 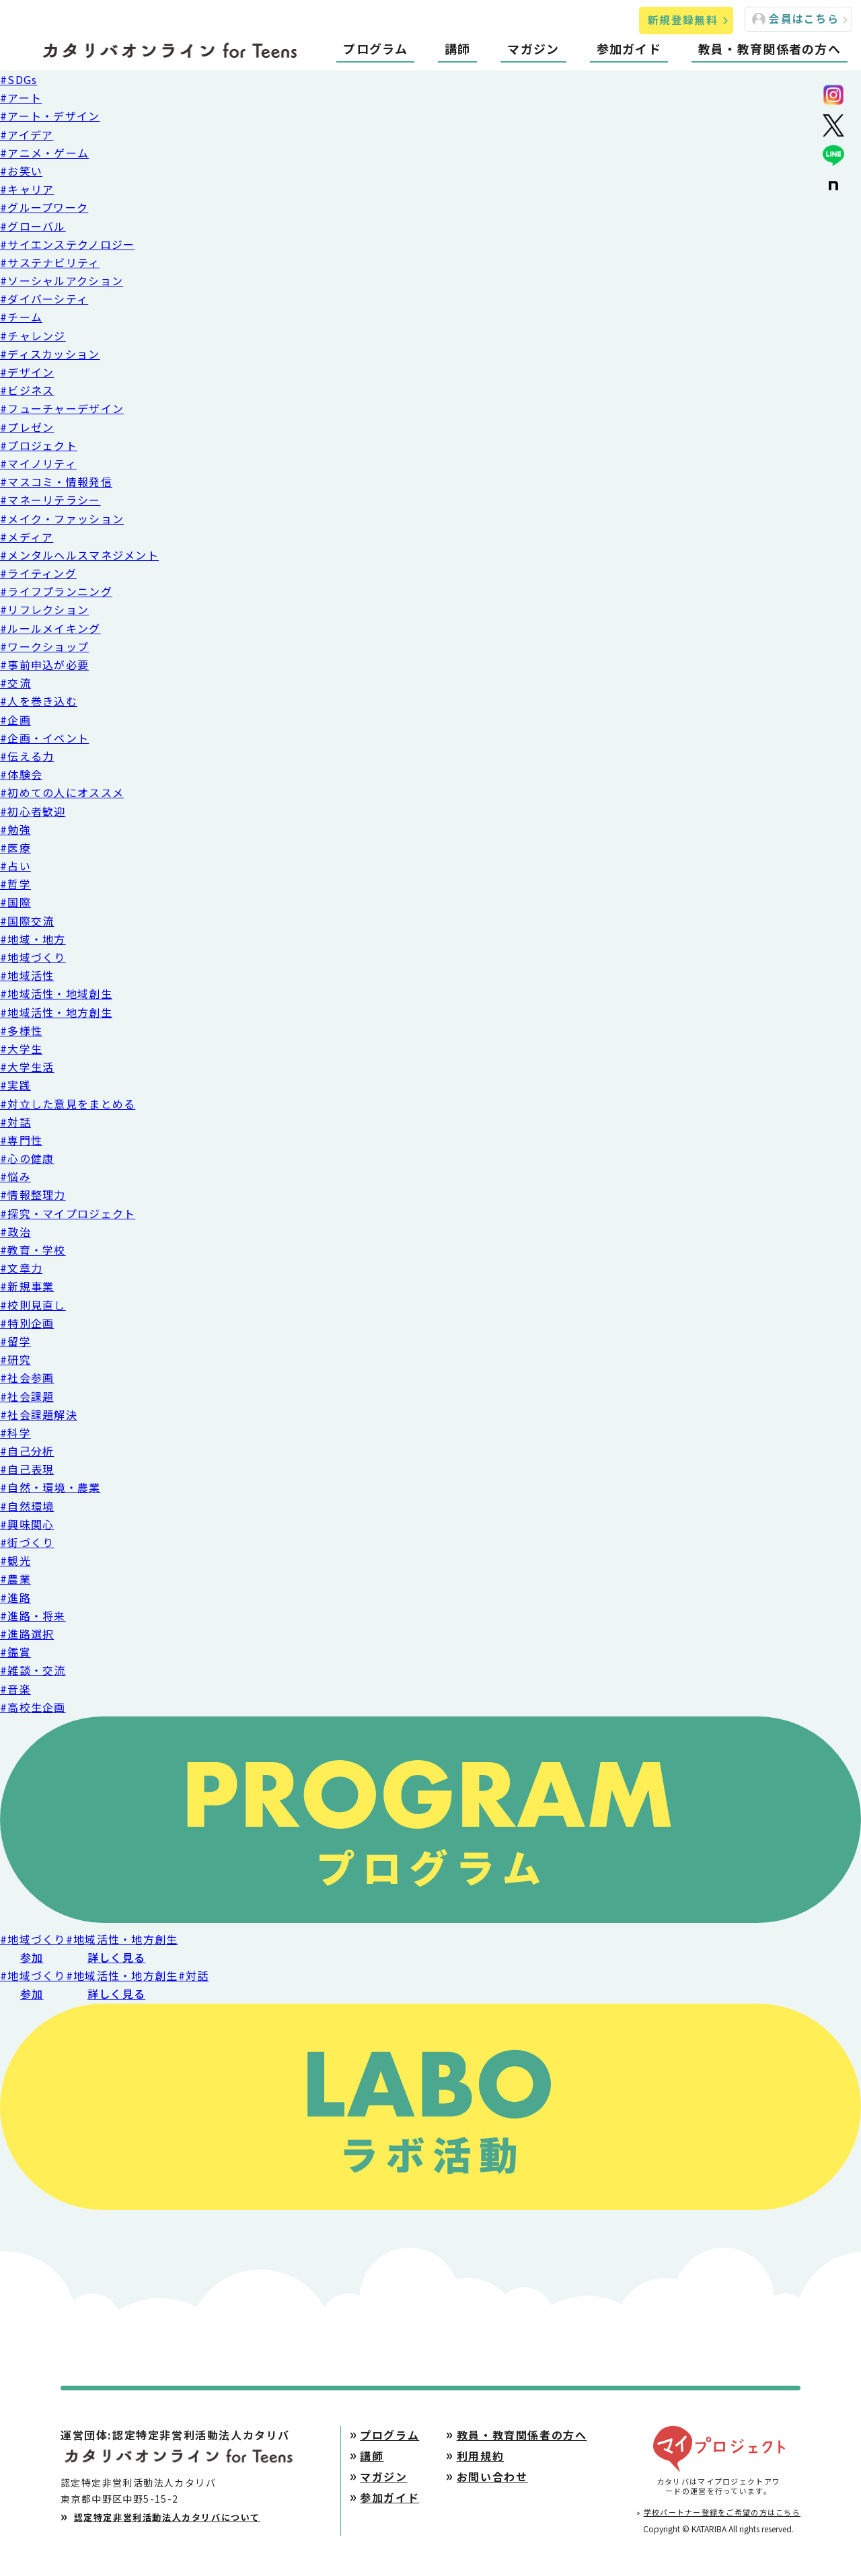 I want to click on #対立した意見をまとめる, so click(x=67, y=1104).